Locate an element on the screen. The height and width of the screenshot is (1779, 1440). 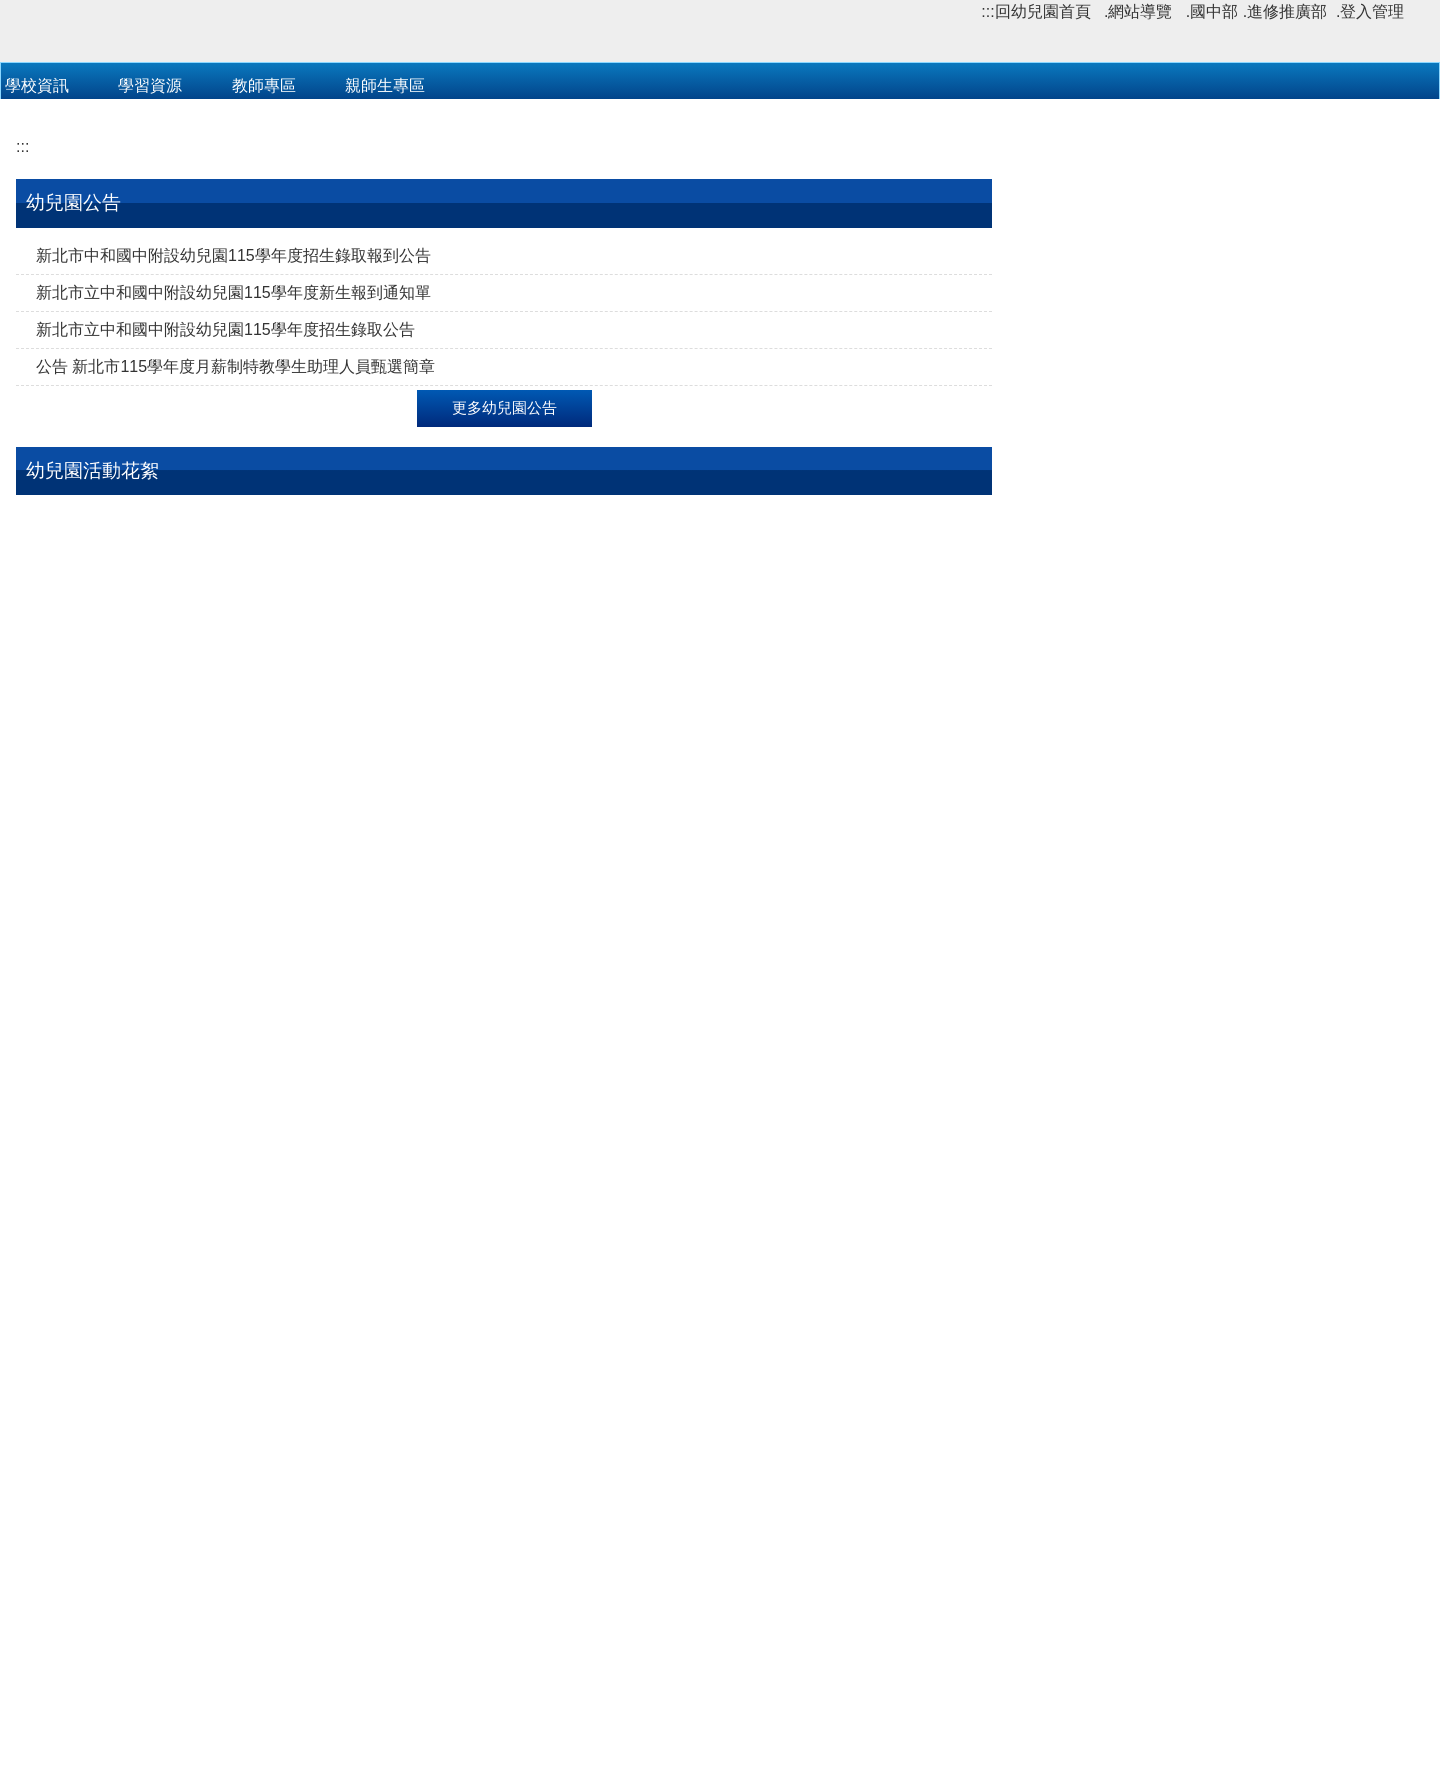
新北市立中和國中附設幼兒園114學年度作息時間表 is located at coordinates (1225, 714).